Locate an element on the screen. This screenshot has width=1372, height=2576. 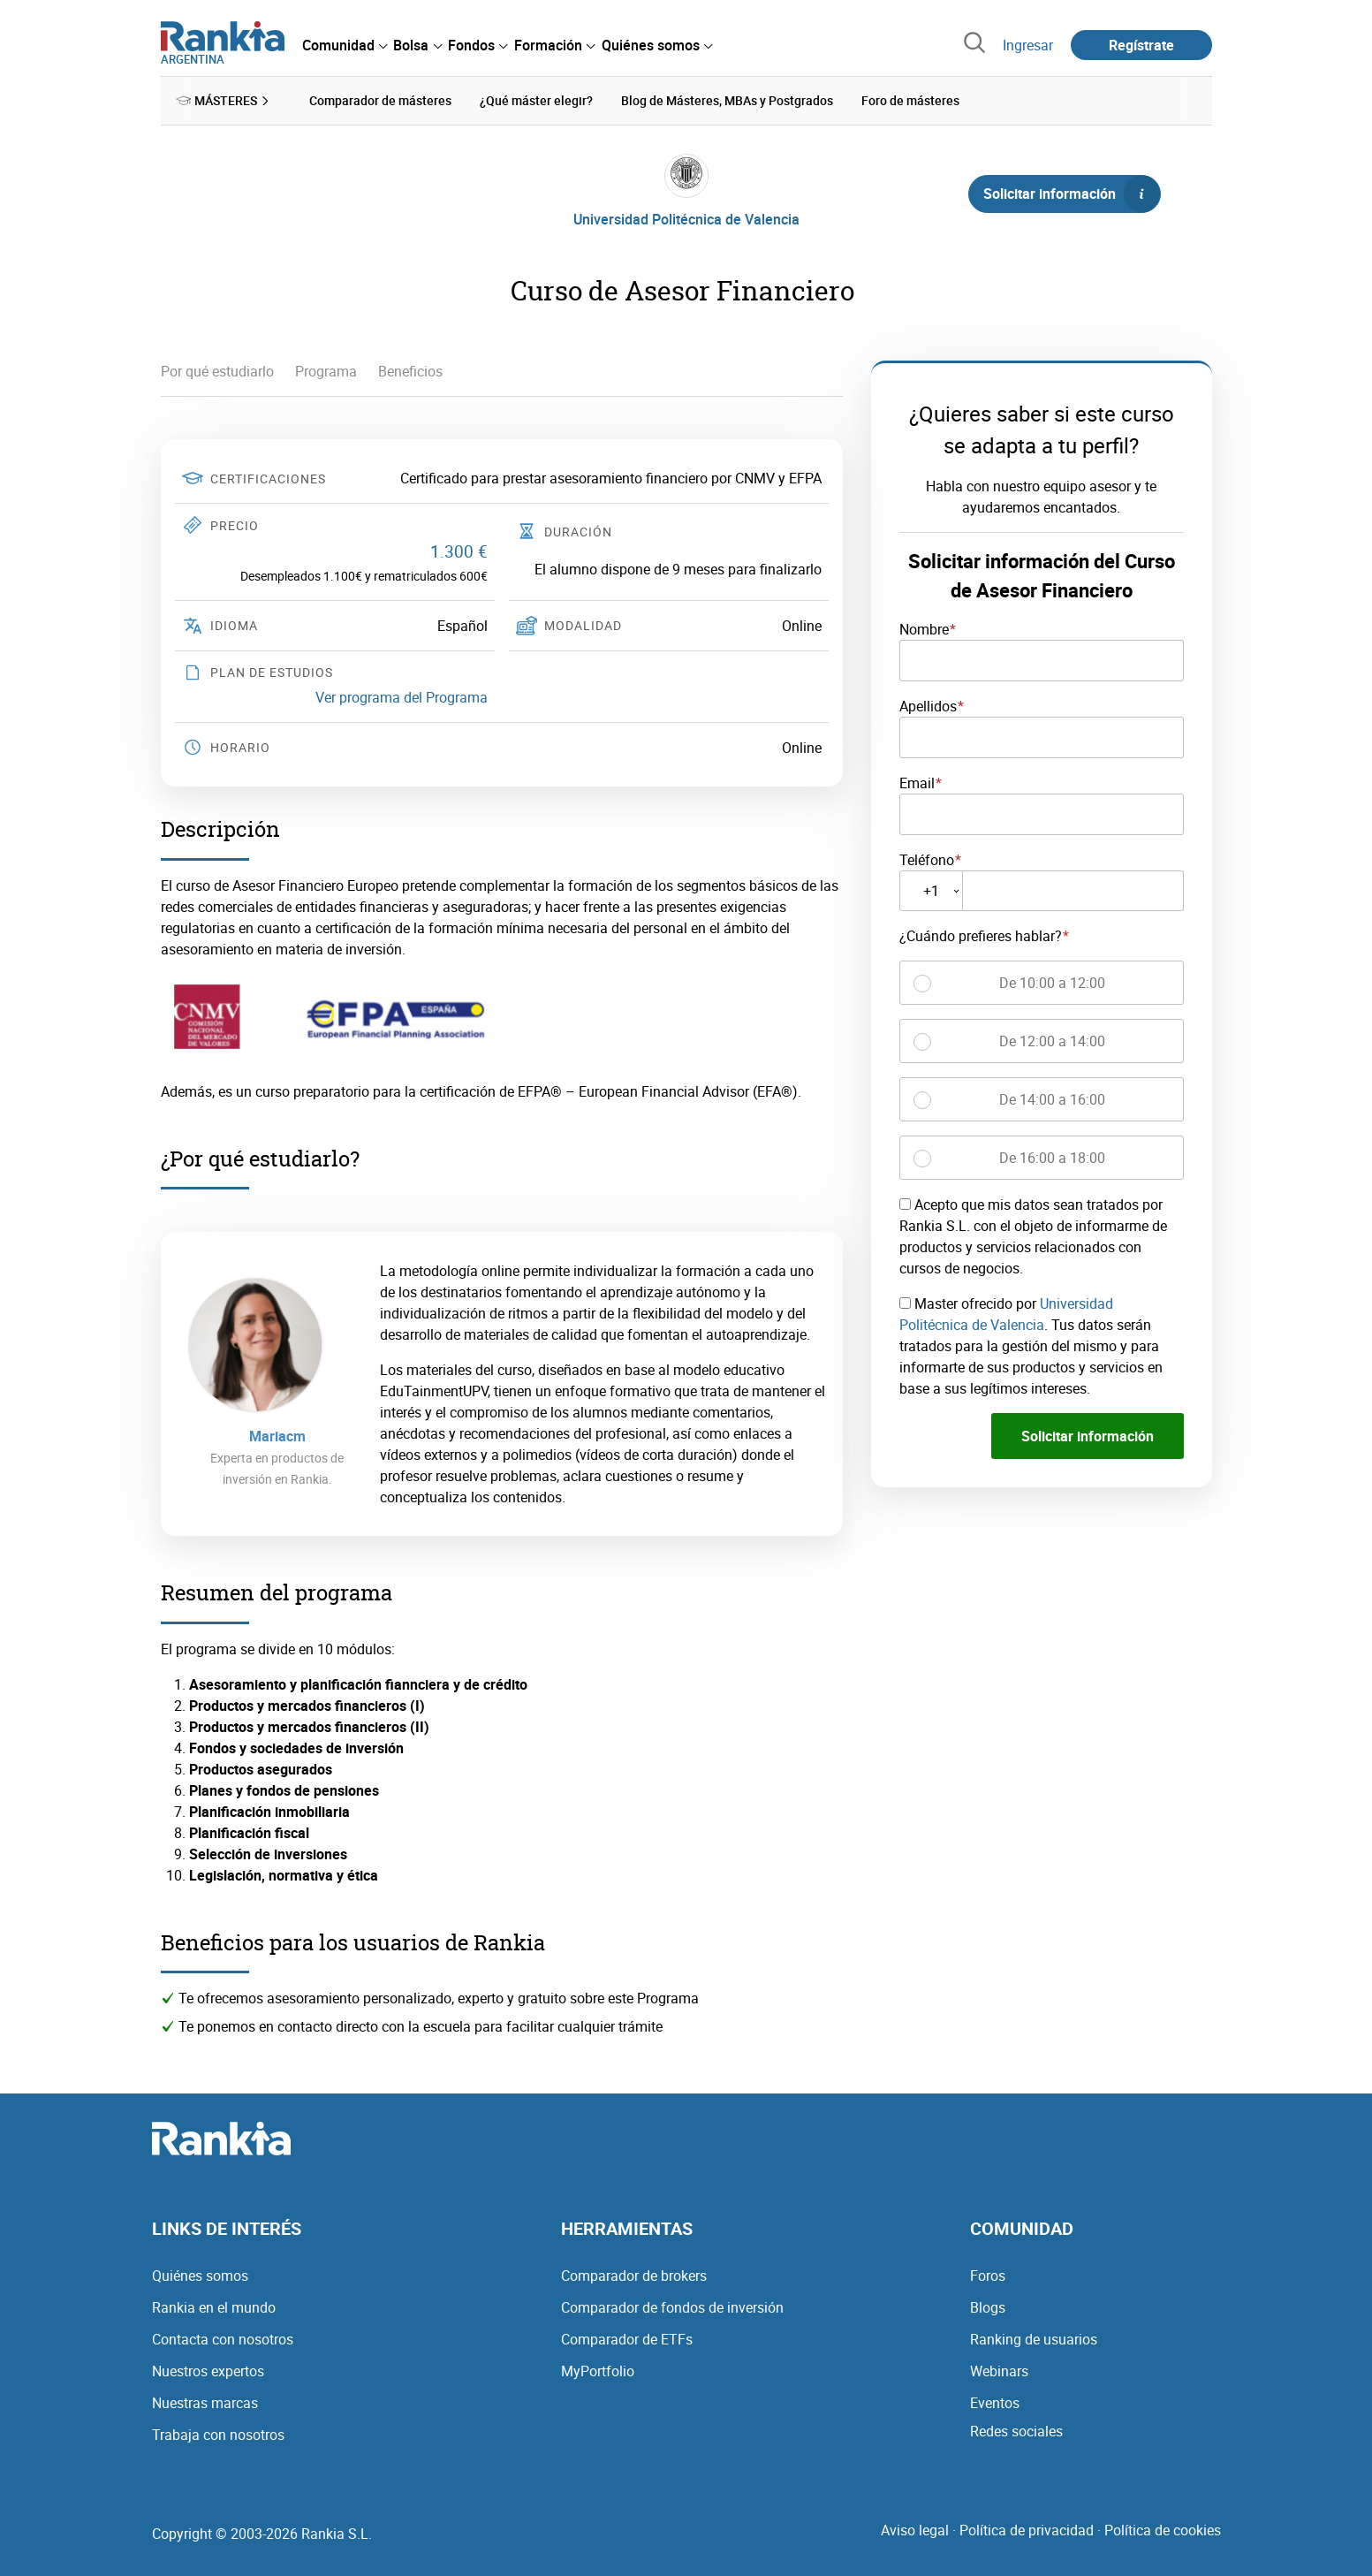
Comparador de ETFs is located at coordinates (627, 2339).